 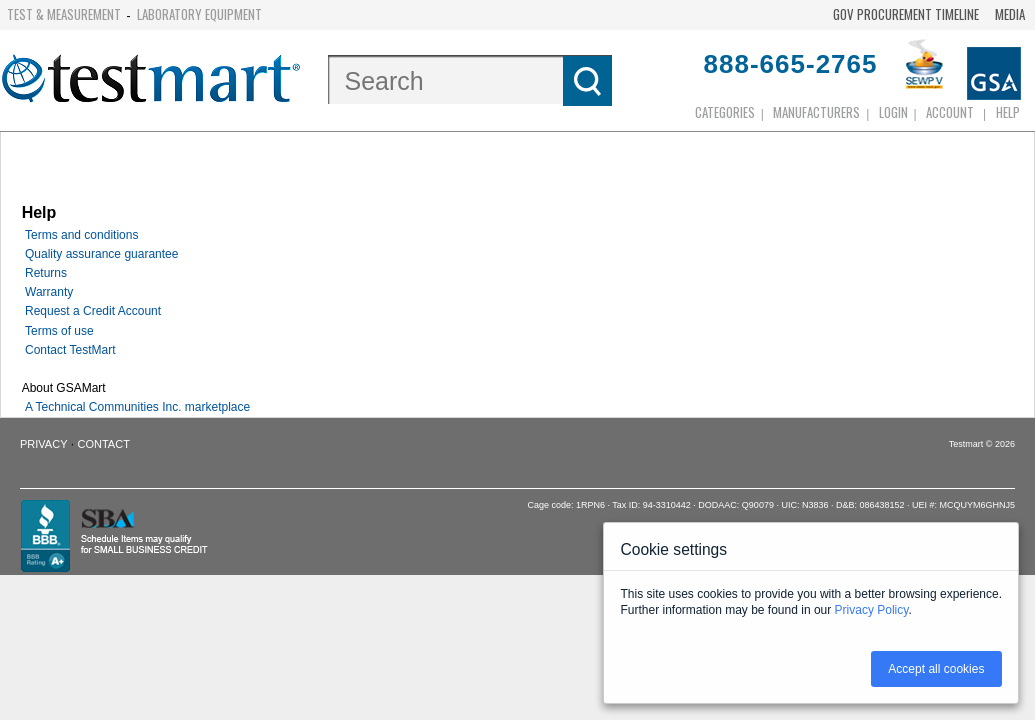 I want to click on Terms of use, so click(x=59, y=331).